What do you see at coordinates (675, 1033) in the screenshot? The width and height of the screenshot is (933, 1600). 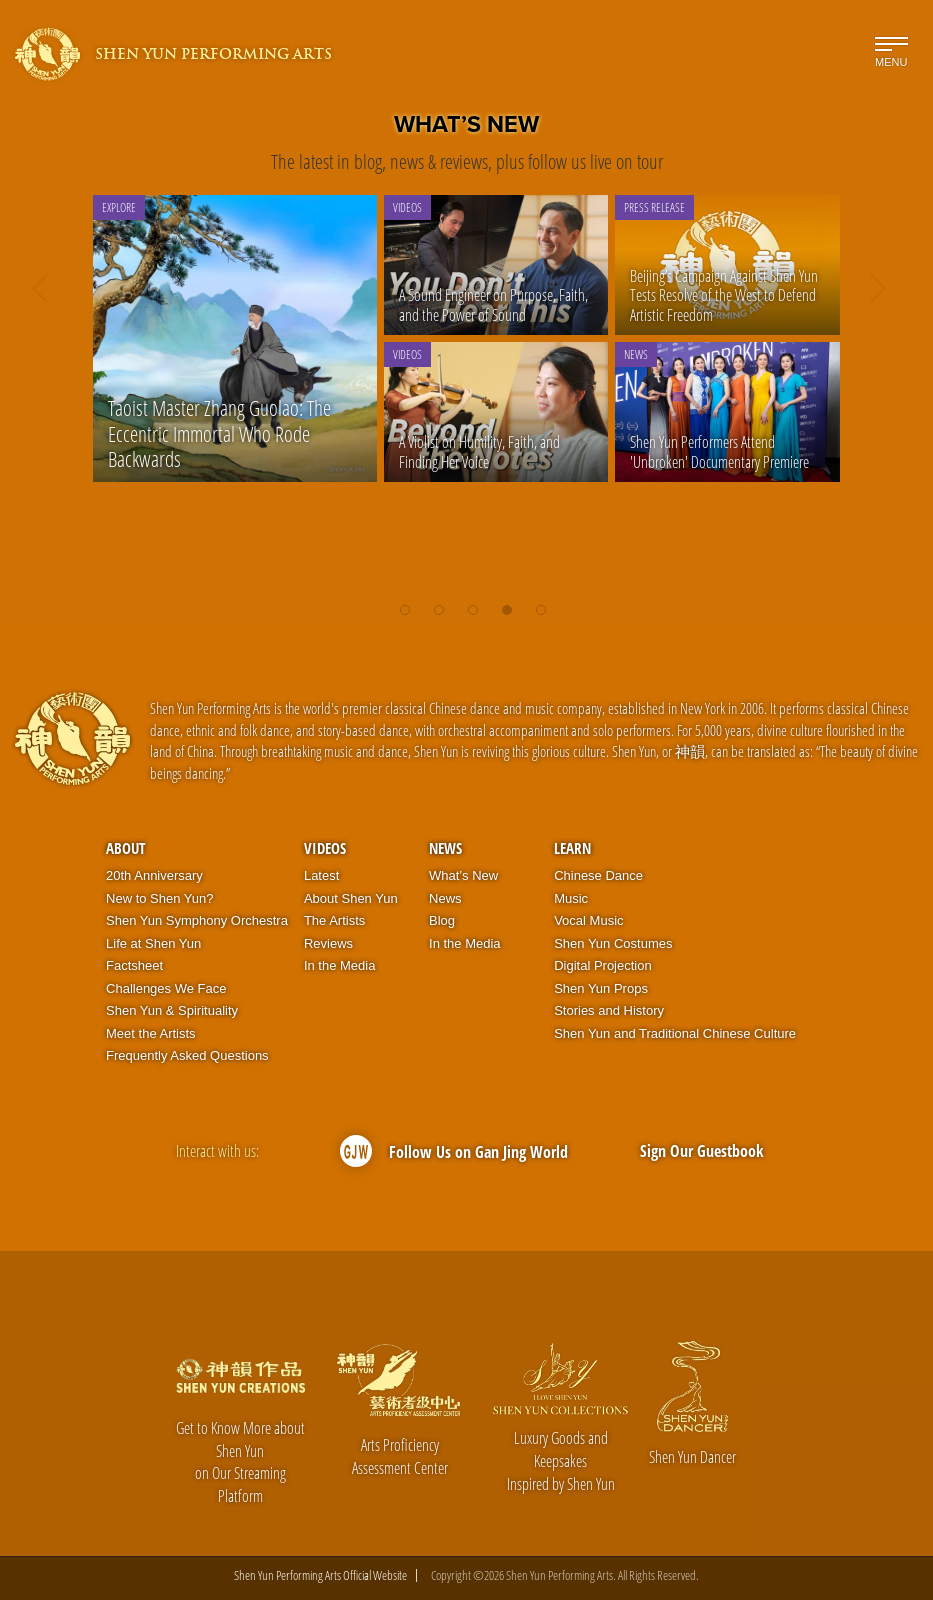 I see `Shen Yun and Traditional Chinese Culture` at bounding box center [675, 1033].